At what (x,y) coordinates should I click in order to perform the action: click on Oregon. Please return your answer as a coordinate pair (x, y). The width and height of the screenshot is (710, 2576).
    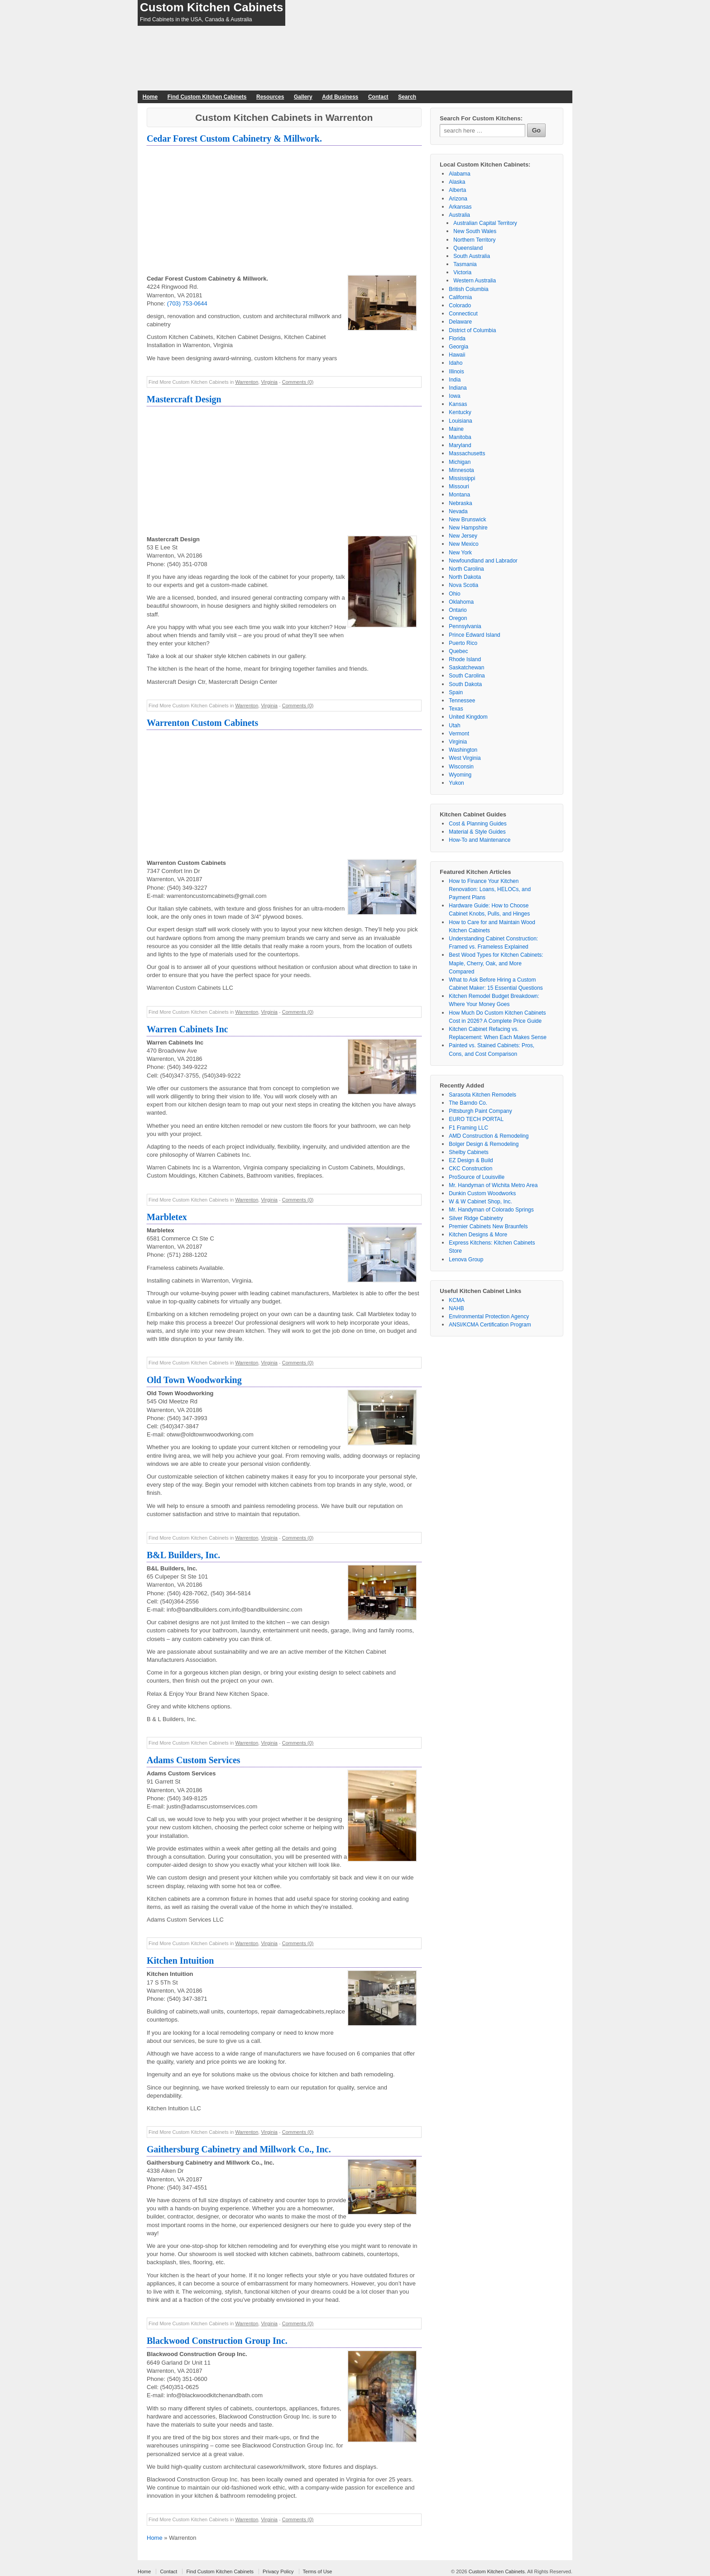
    Looking at the image, I should click on (458, 618).